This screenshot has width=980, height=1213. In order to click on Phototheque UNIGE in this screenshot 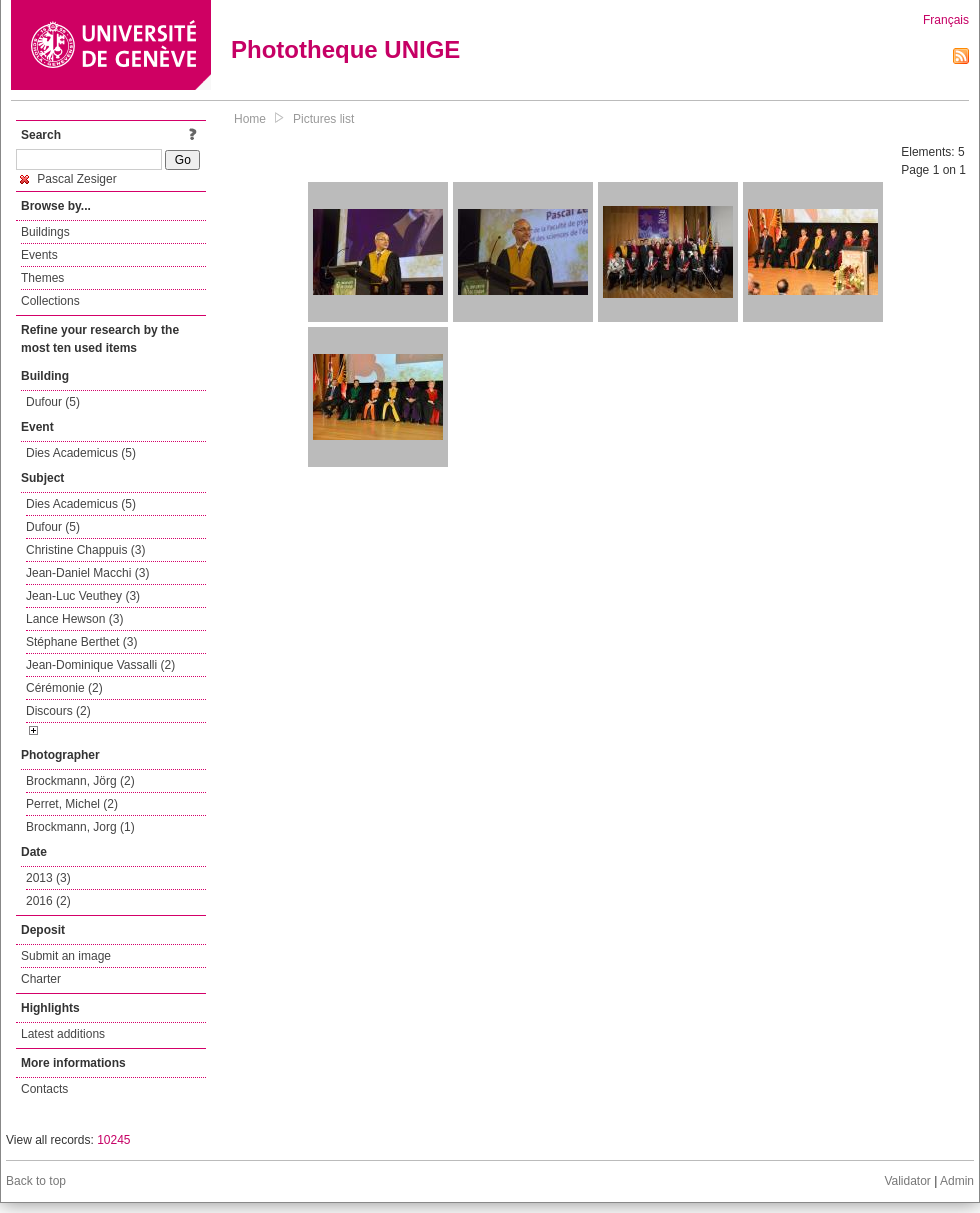, I will do `click(345, 49)`.